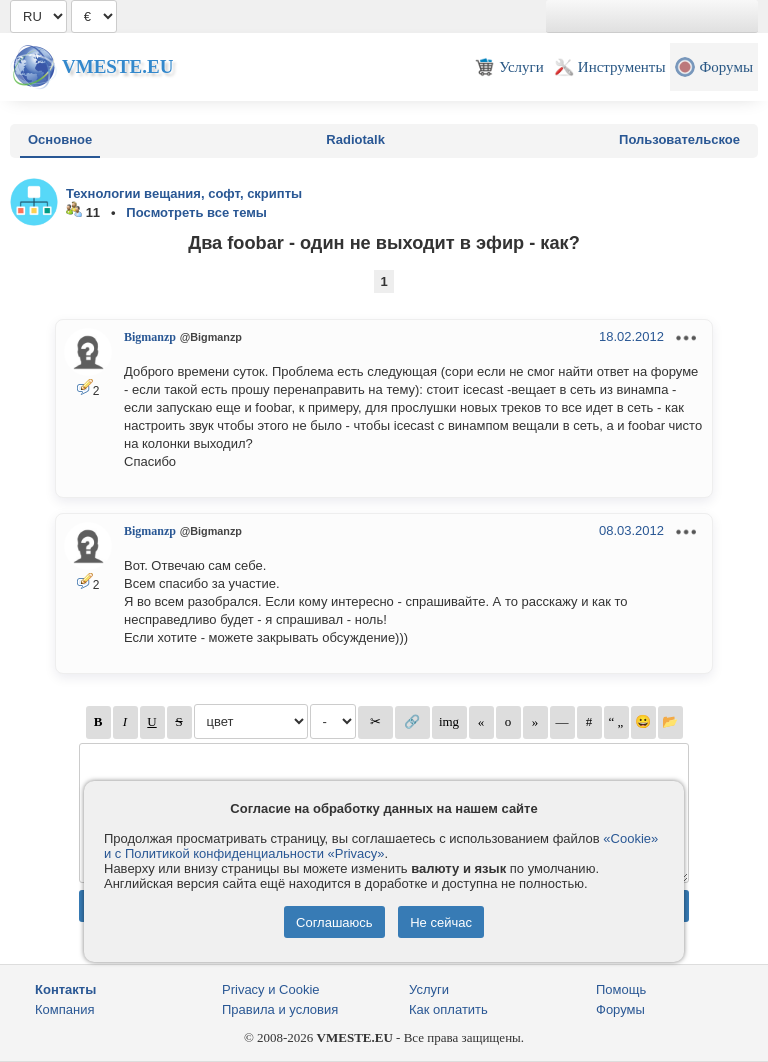 The image size is (768, 1062). What do you see at coordinates (150, 337) in the screenshot?
I see `Bigmanzp` at bounding box center [150, 337].